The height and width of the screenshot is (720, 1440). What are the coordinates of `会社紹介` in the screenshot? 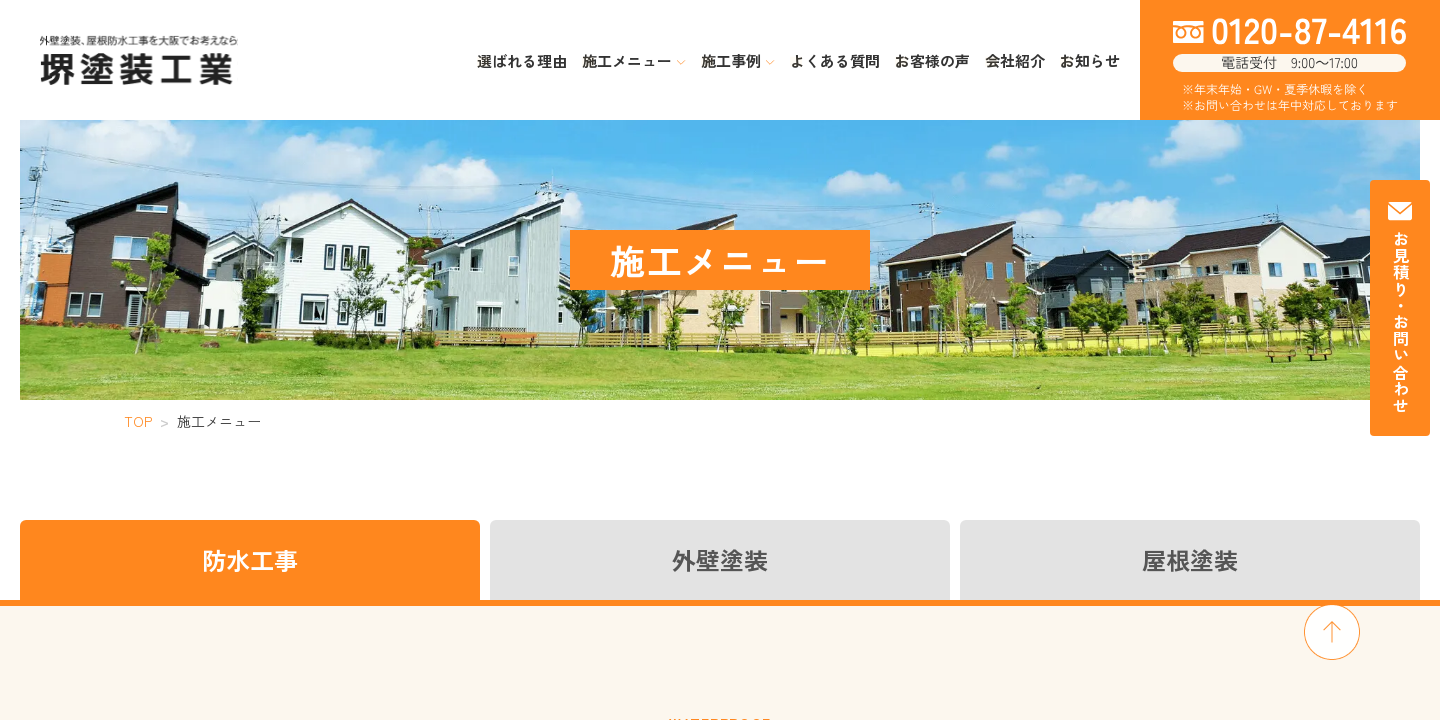 It's located at (1015, 60).